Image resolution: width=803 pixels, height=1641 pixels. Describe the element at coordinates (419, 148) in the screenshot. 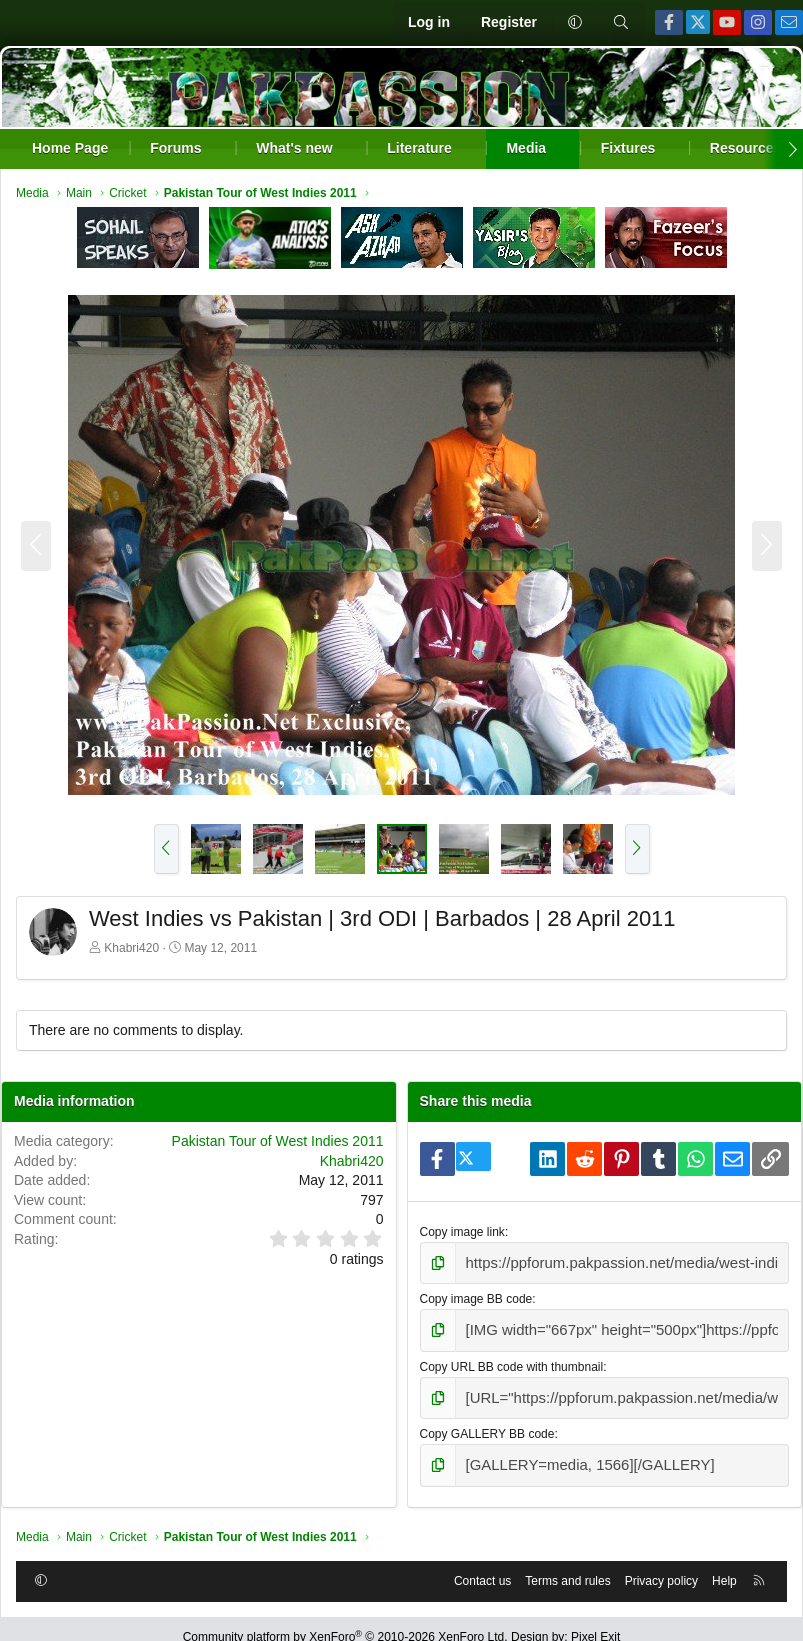

I see `Literature` at that location.